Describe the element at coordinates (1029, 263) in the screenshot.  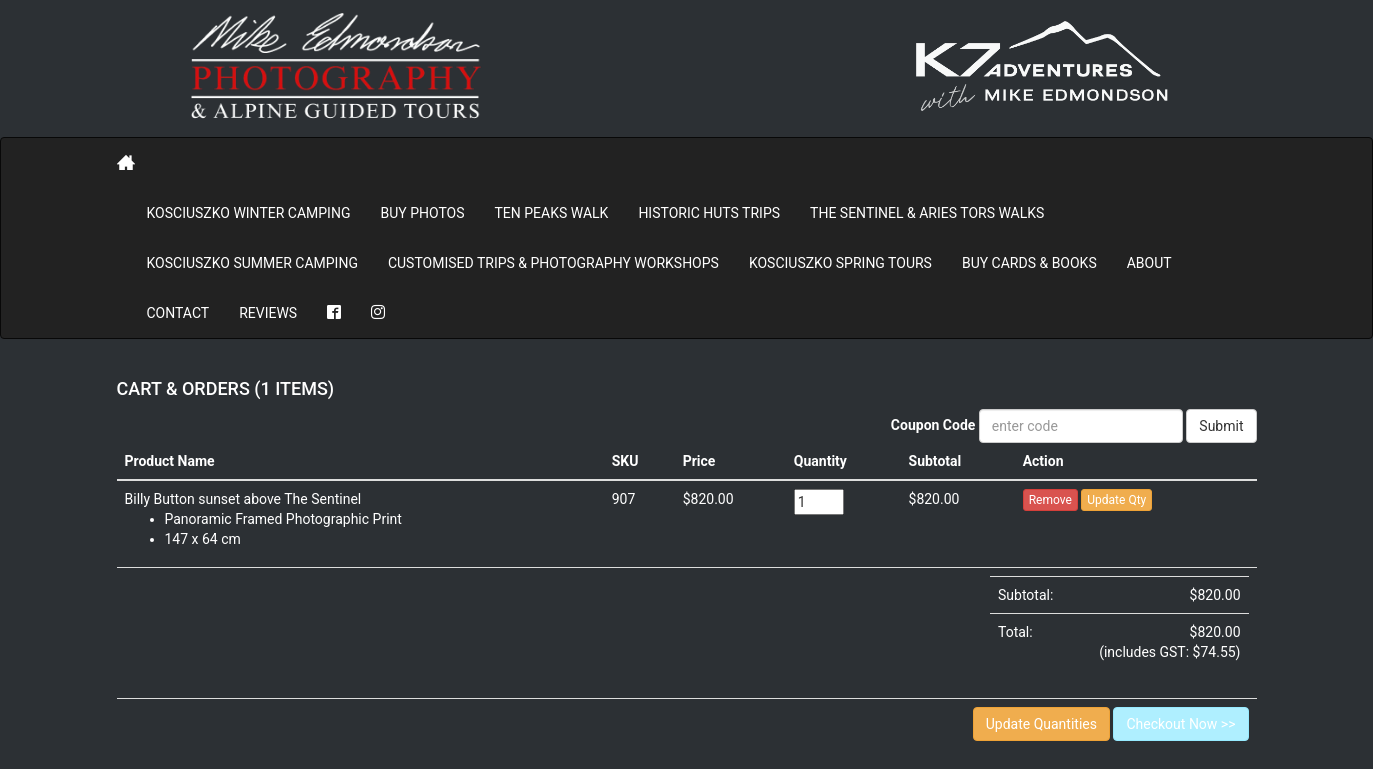
I see `Buy Cards & Books` at that location.